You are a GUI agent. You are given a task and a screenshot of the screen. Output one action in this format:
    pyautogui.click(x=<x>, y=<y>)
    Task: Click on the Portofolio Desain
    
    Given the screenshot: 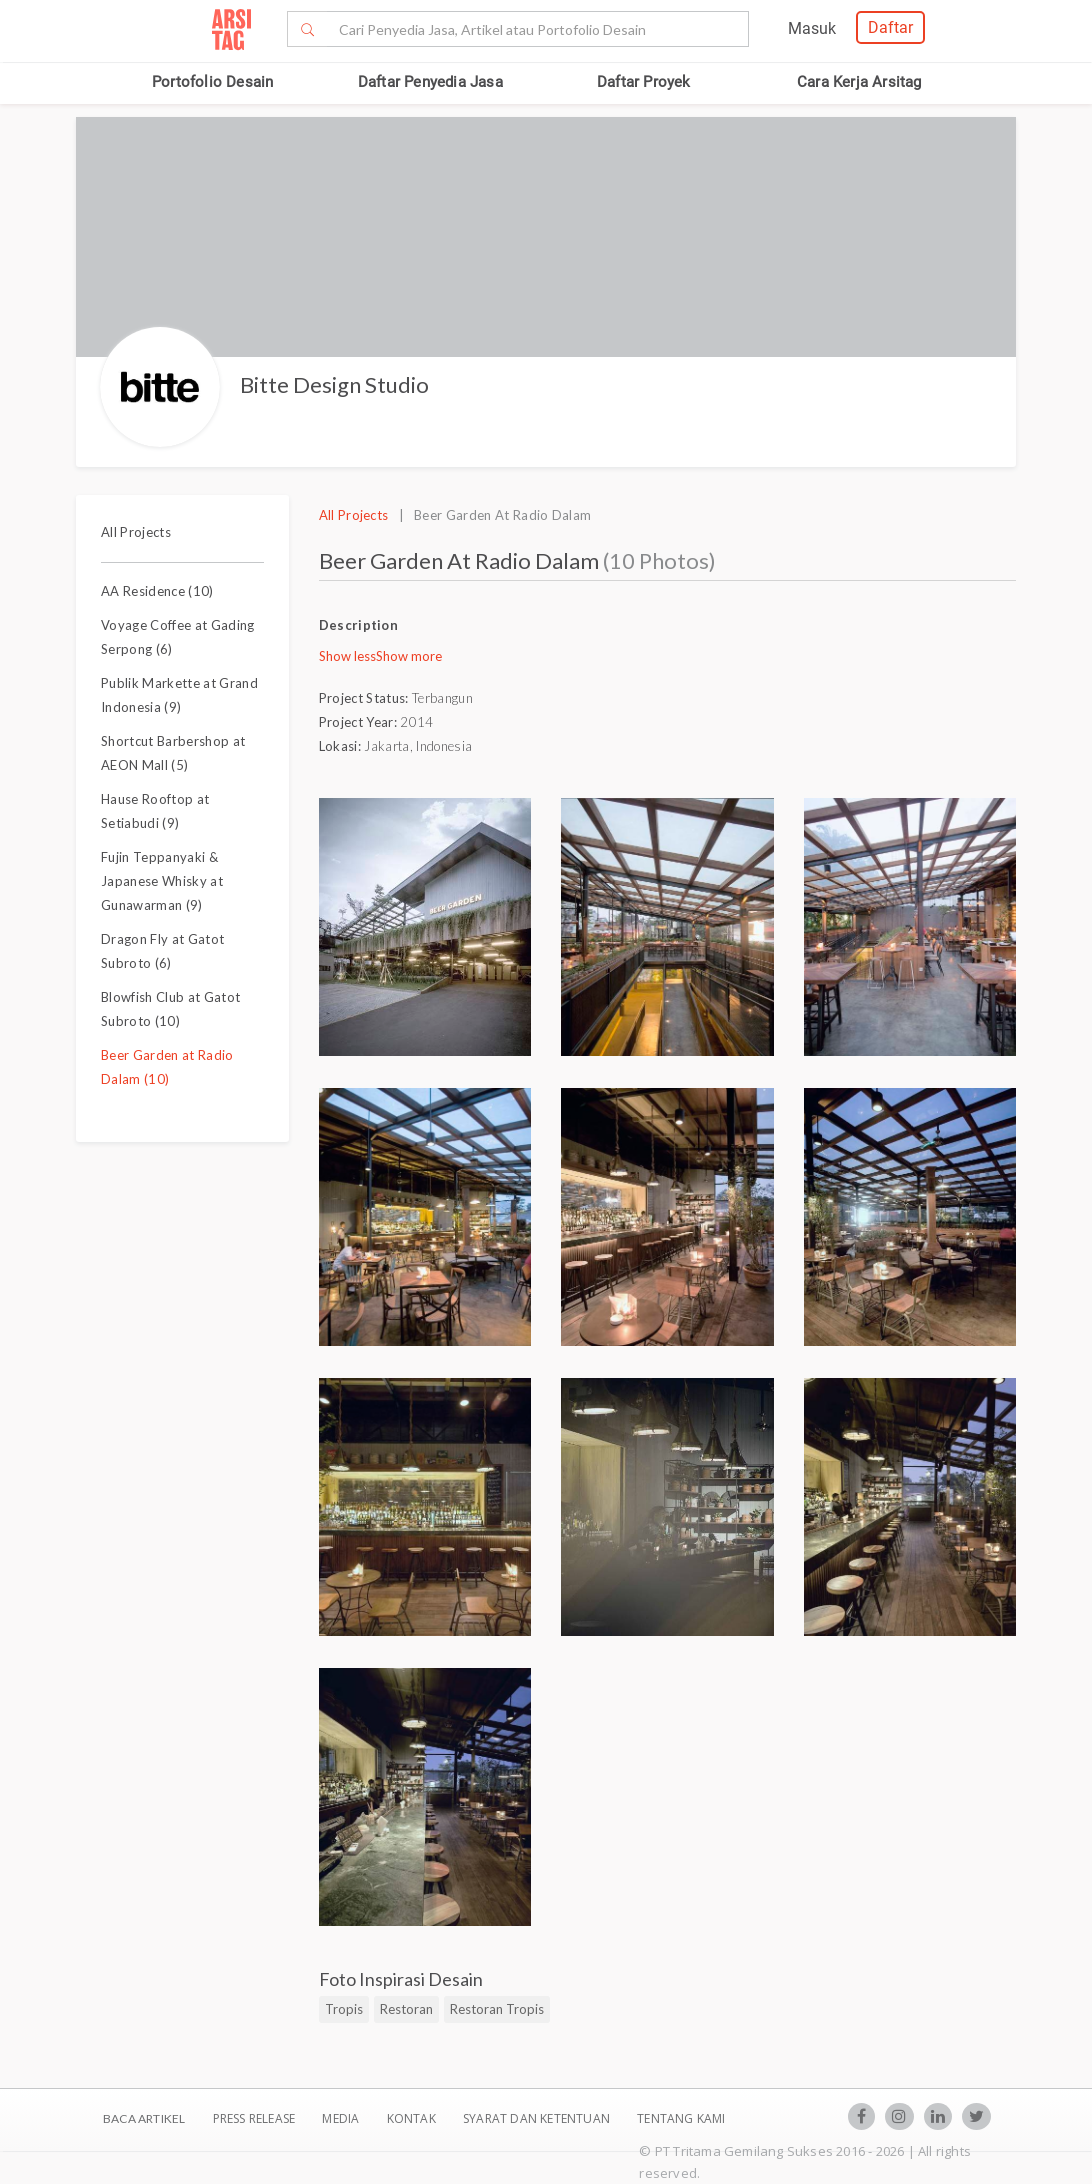 What is the action you would take?
    pyautogui.click(x=212, y=82)
    